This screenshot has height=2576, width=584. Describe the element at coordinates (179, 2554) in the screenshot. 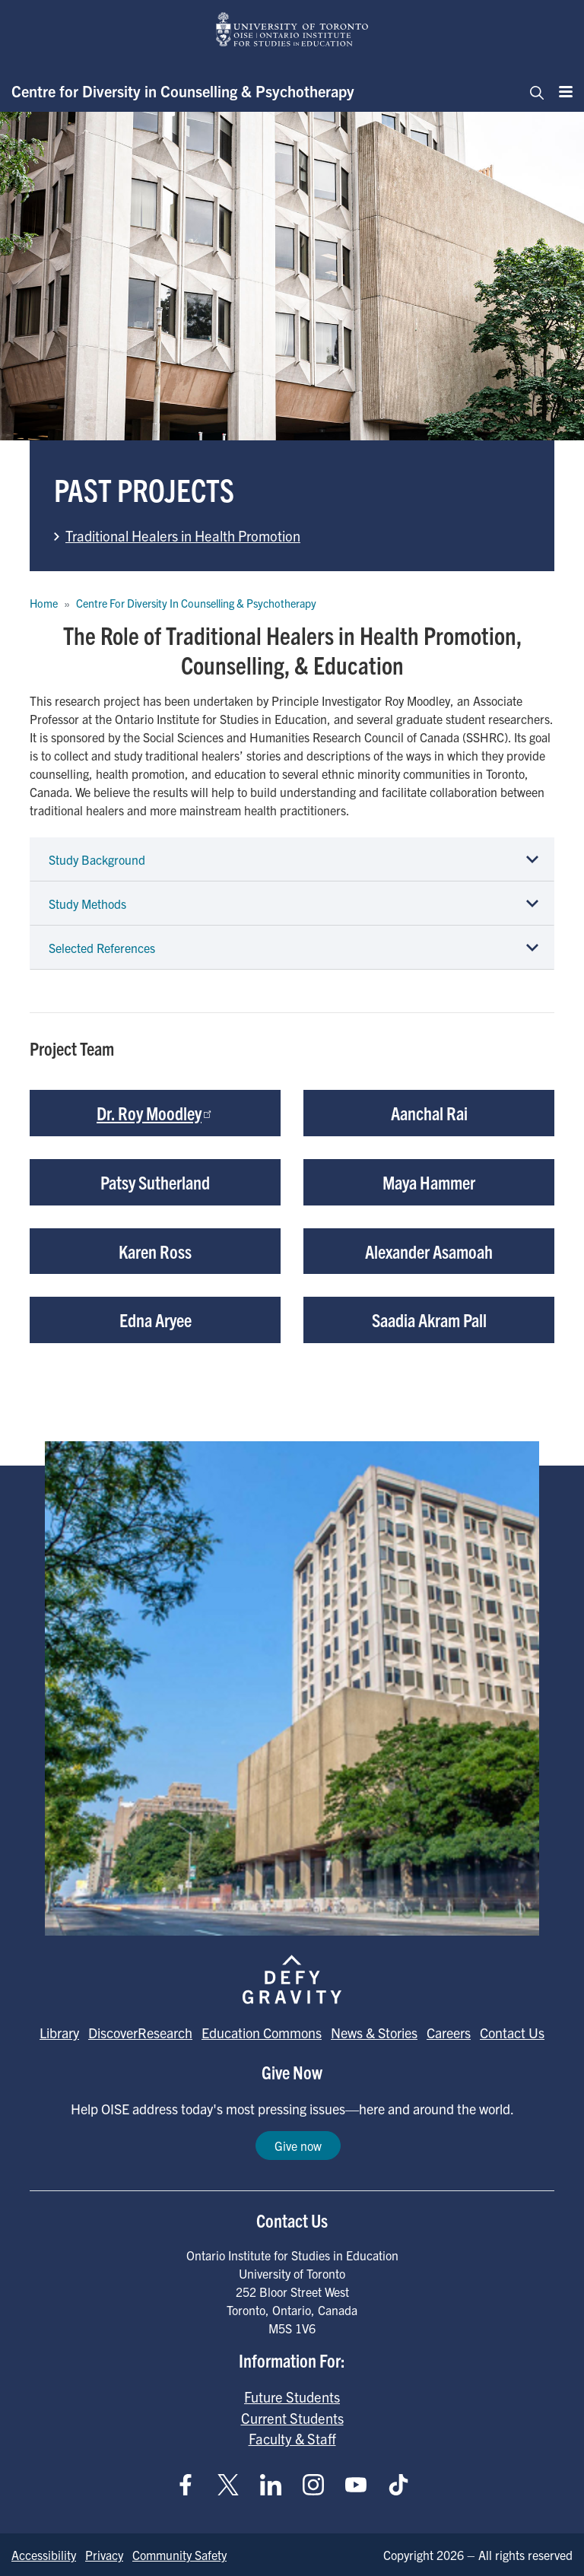

I see `Community Safety [Go to Community Safety page]` at that location.